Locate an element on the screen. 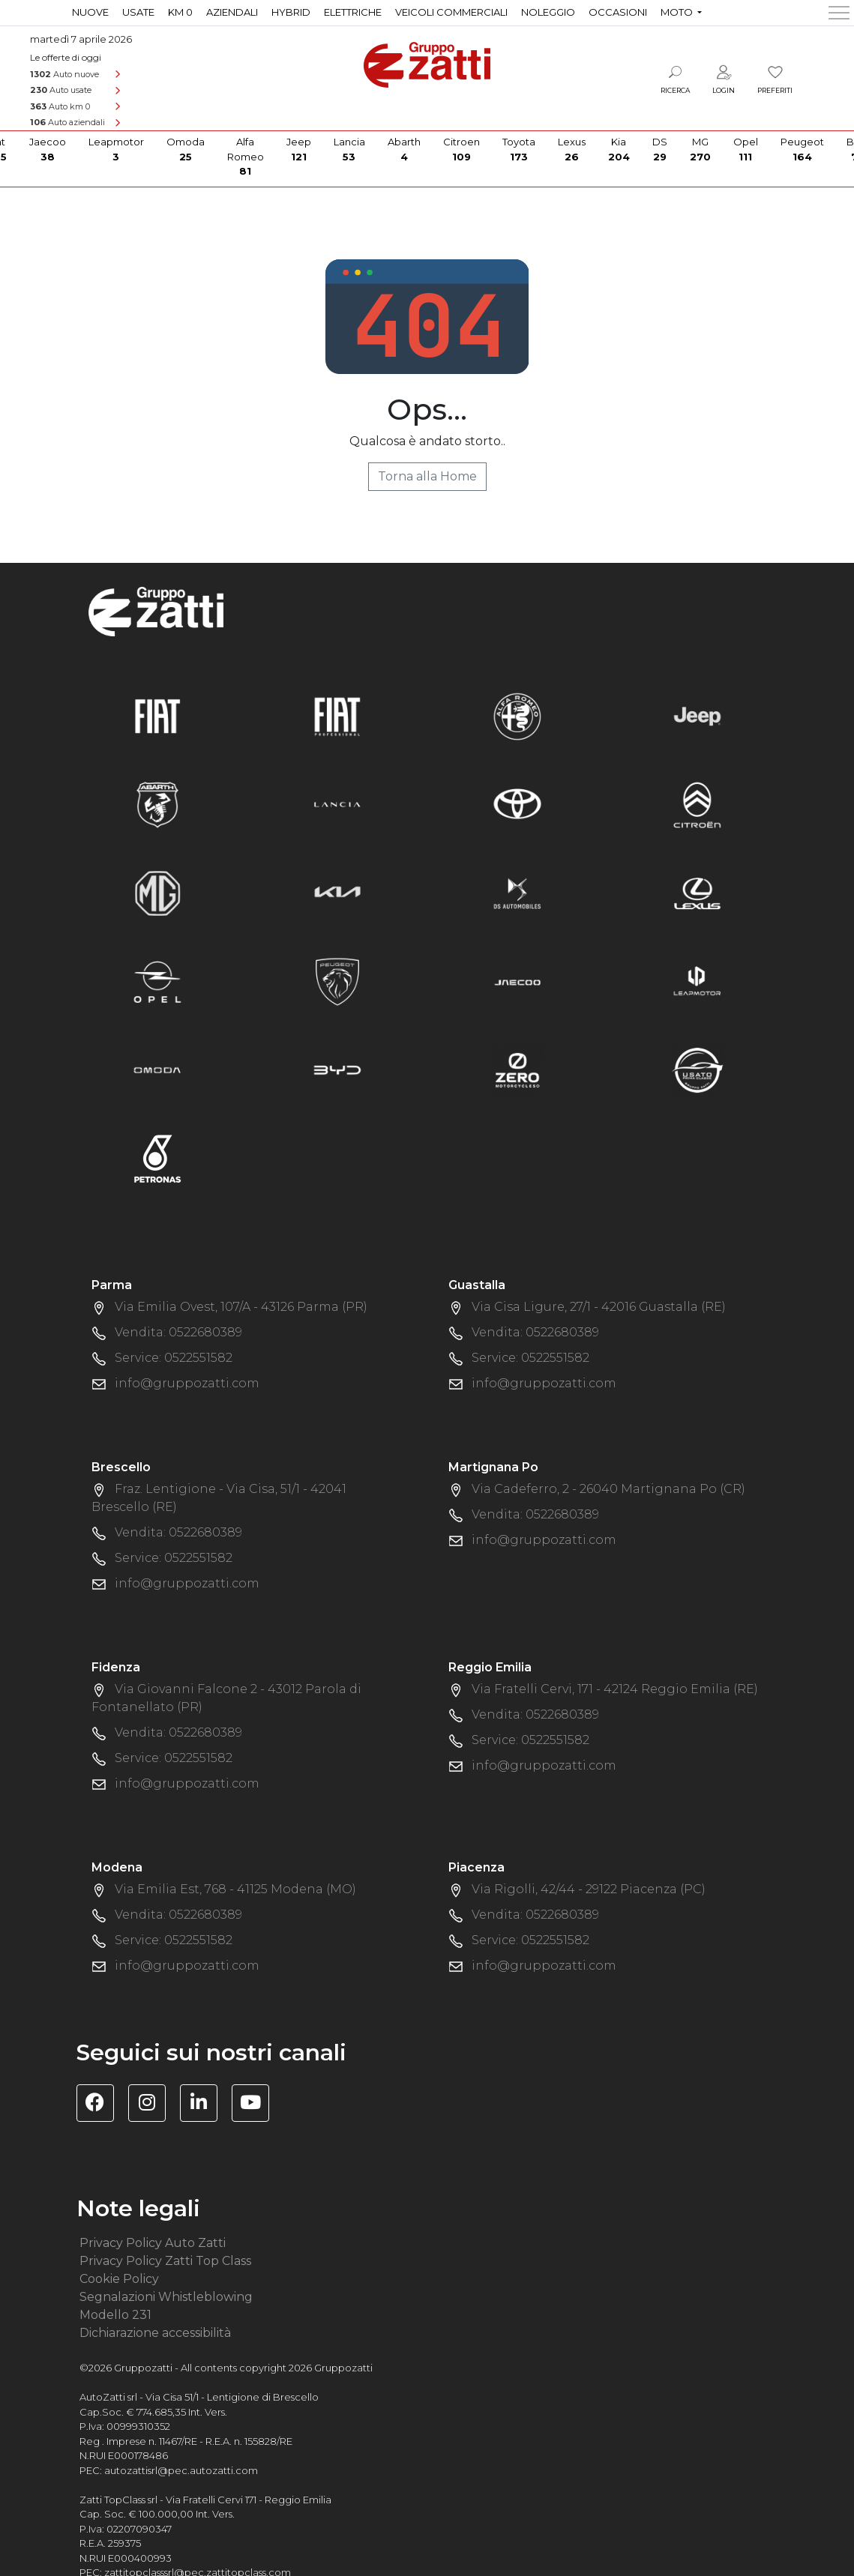 This screenshot has width=854, height=2576. Km 0 is located at coordinates (180, 12).